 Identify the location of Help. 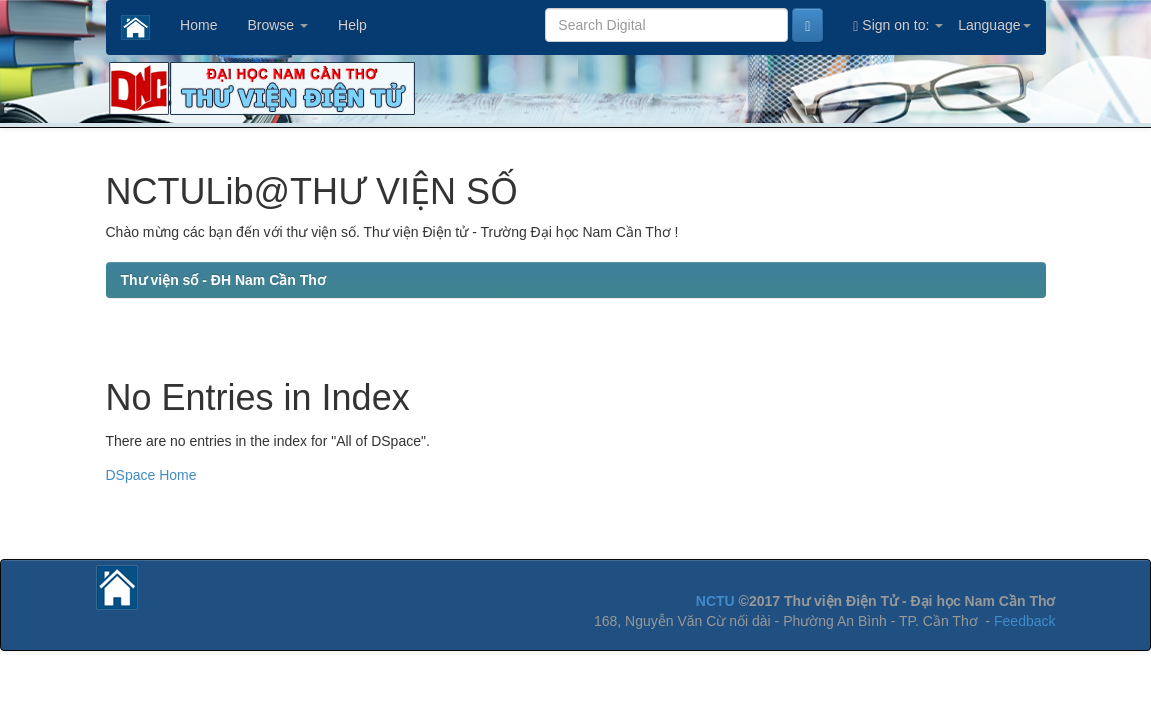
(352, 25).